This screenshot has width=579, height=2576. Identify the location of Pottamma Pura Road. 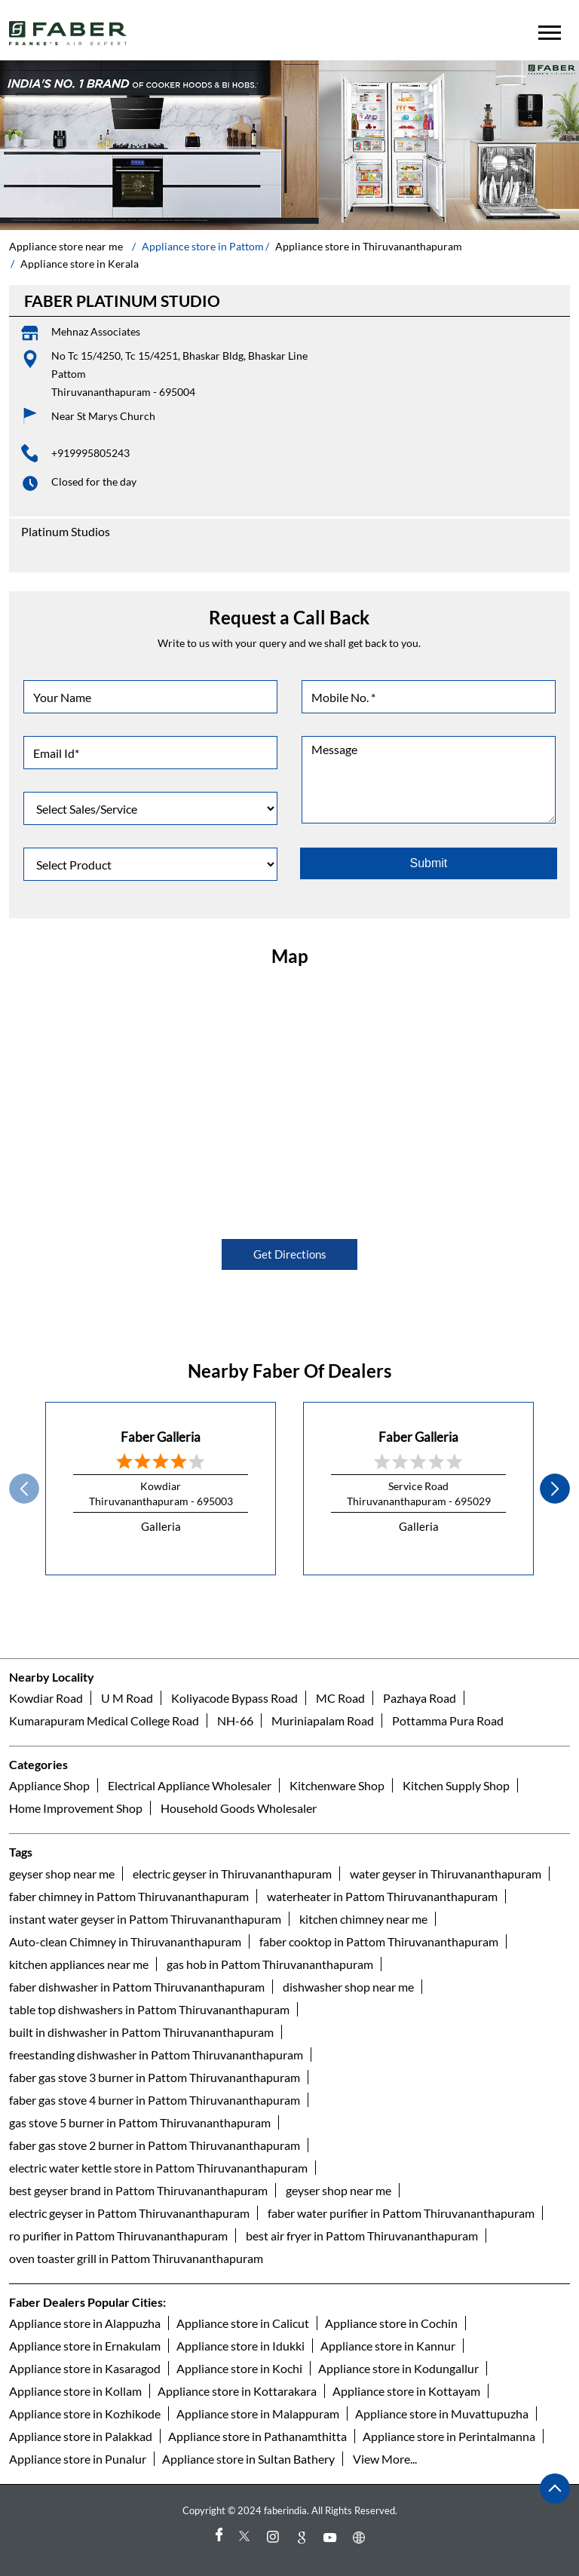
(448, 1720).